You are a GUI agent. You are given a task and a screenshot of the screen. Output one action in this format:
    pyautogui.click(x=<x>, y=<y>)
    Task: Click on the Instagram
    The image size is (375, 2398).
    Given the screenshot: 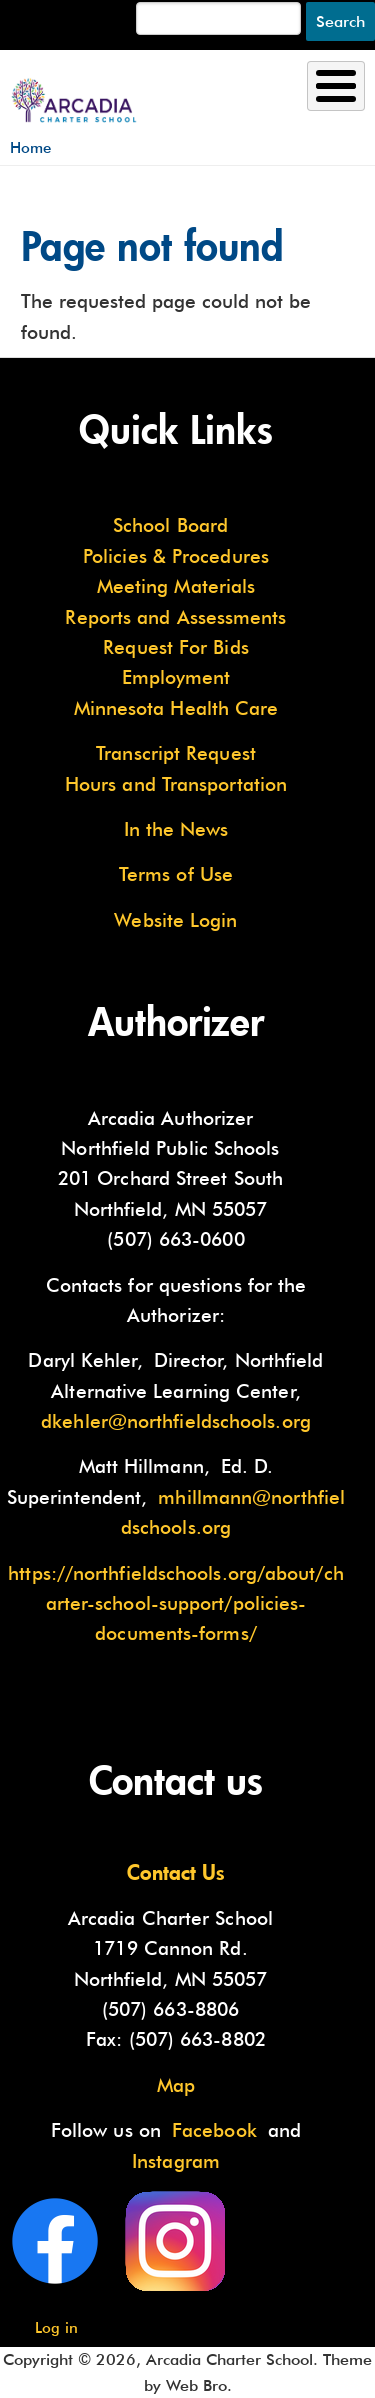 What is the action you would take?
    pyautogui.click(x=176, y=2161)
    